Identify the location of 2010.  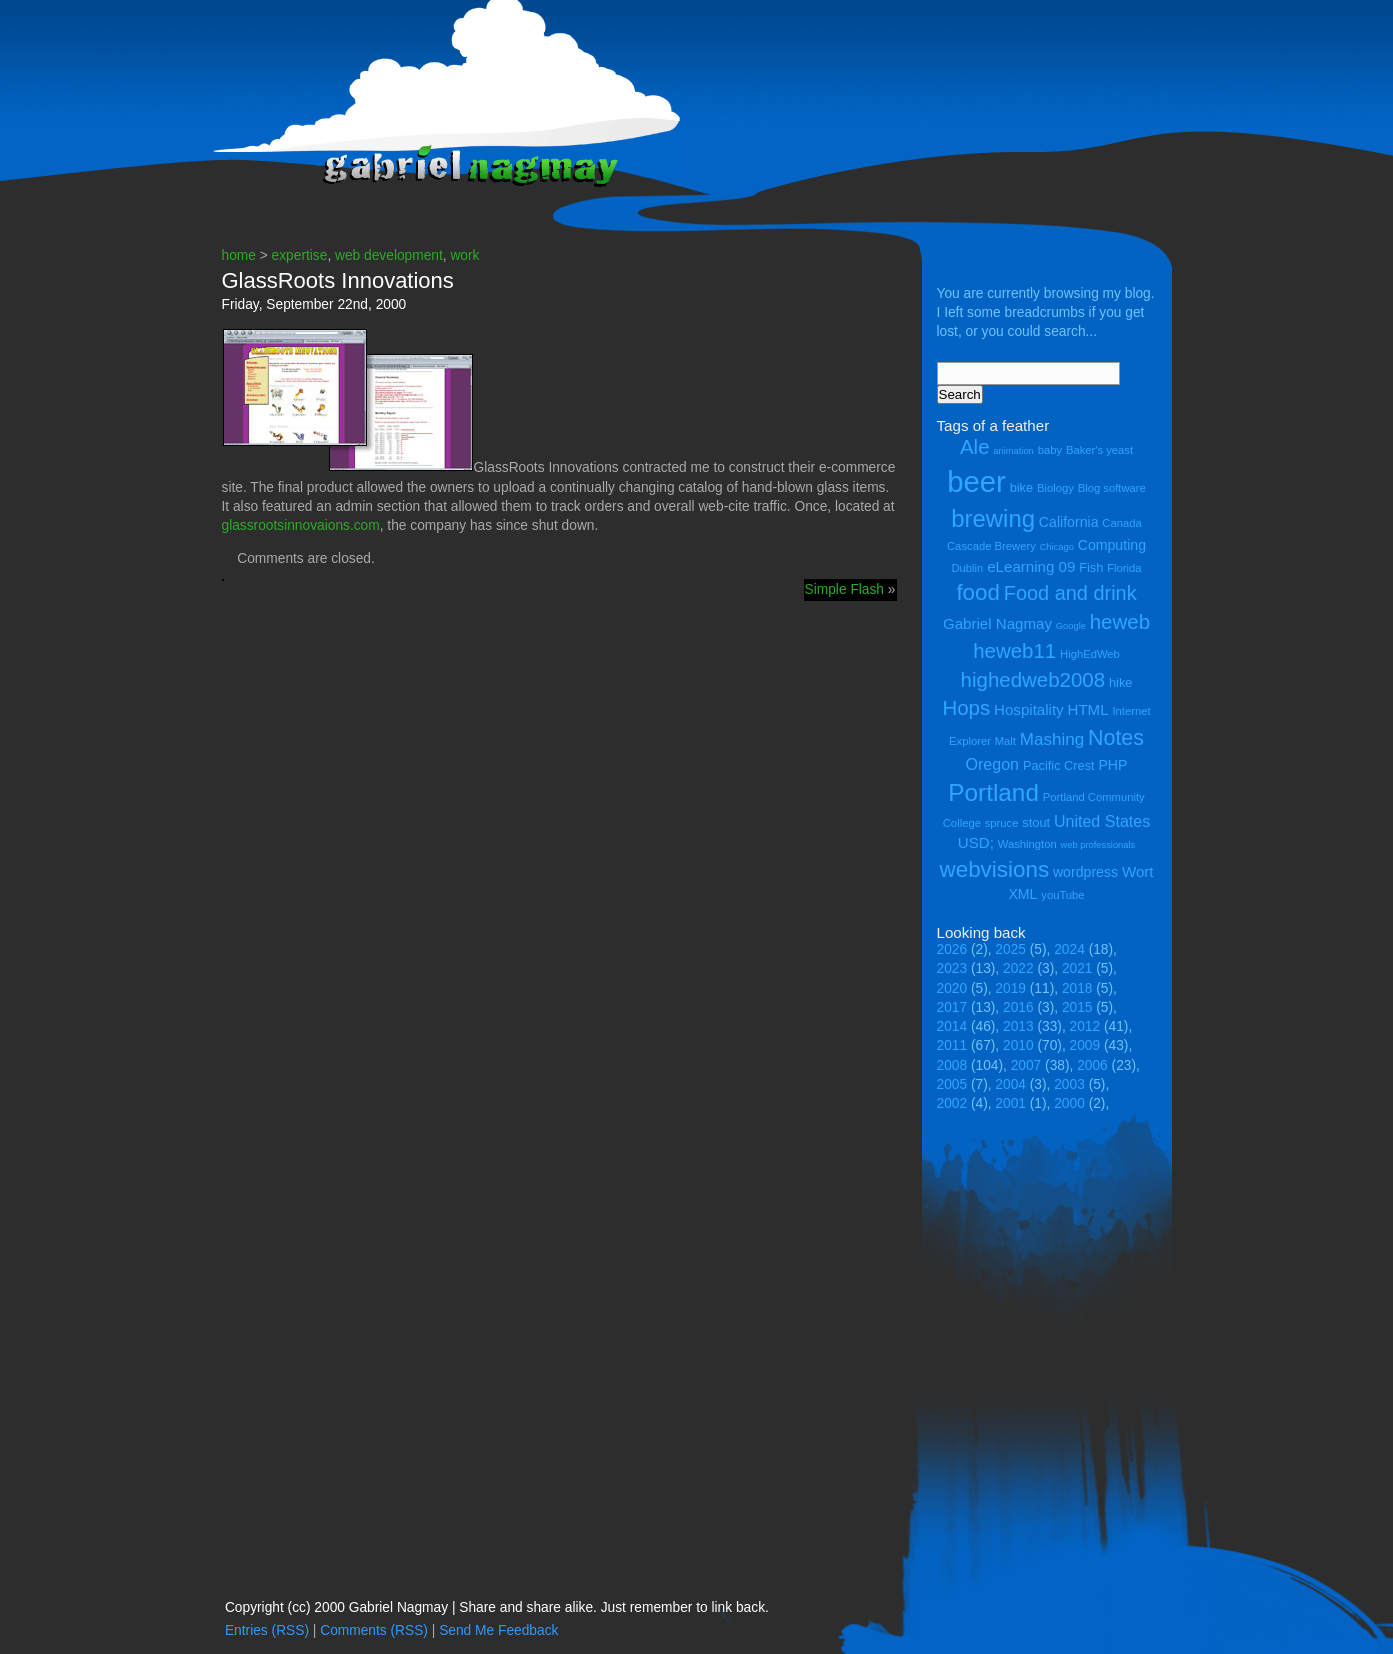
(1018, 1045).